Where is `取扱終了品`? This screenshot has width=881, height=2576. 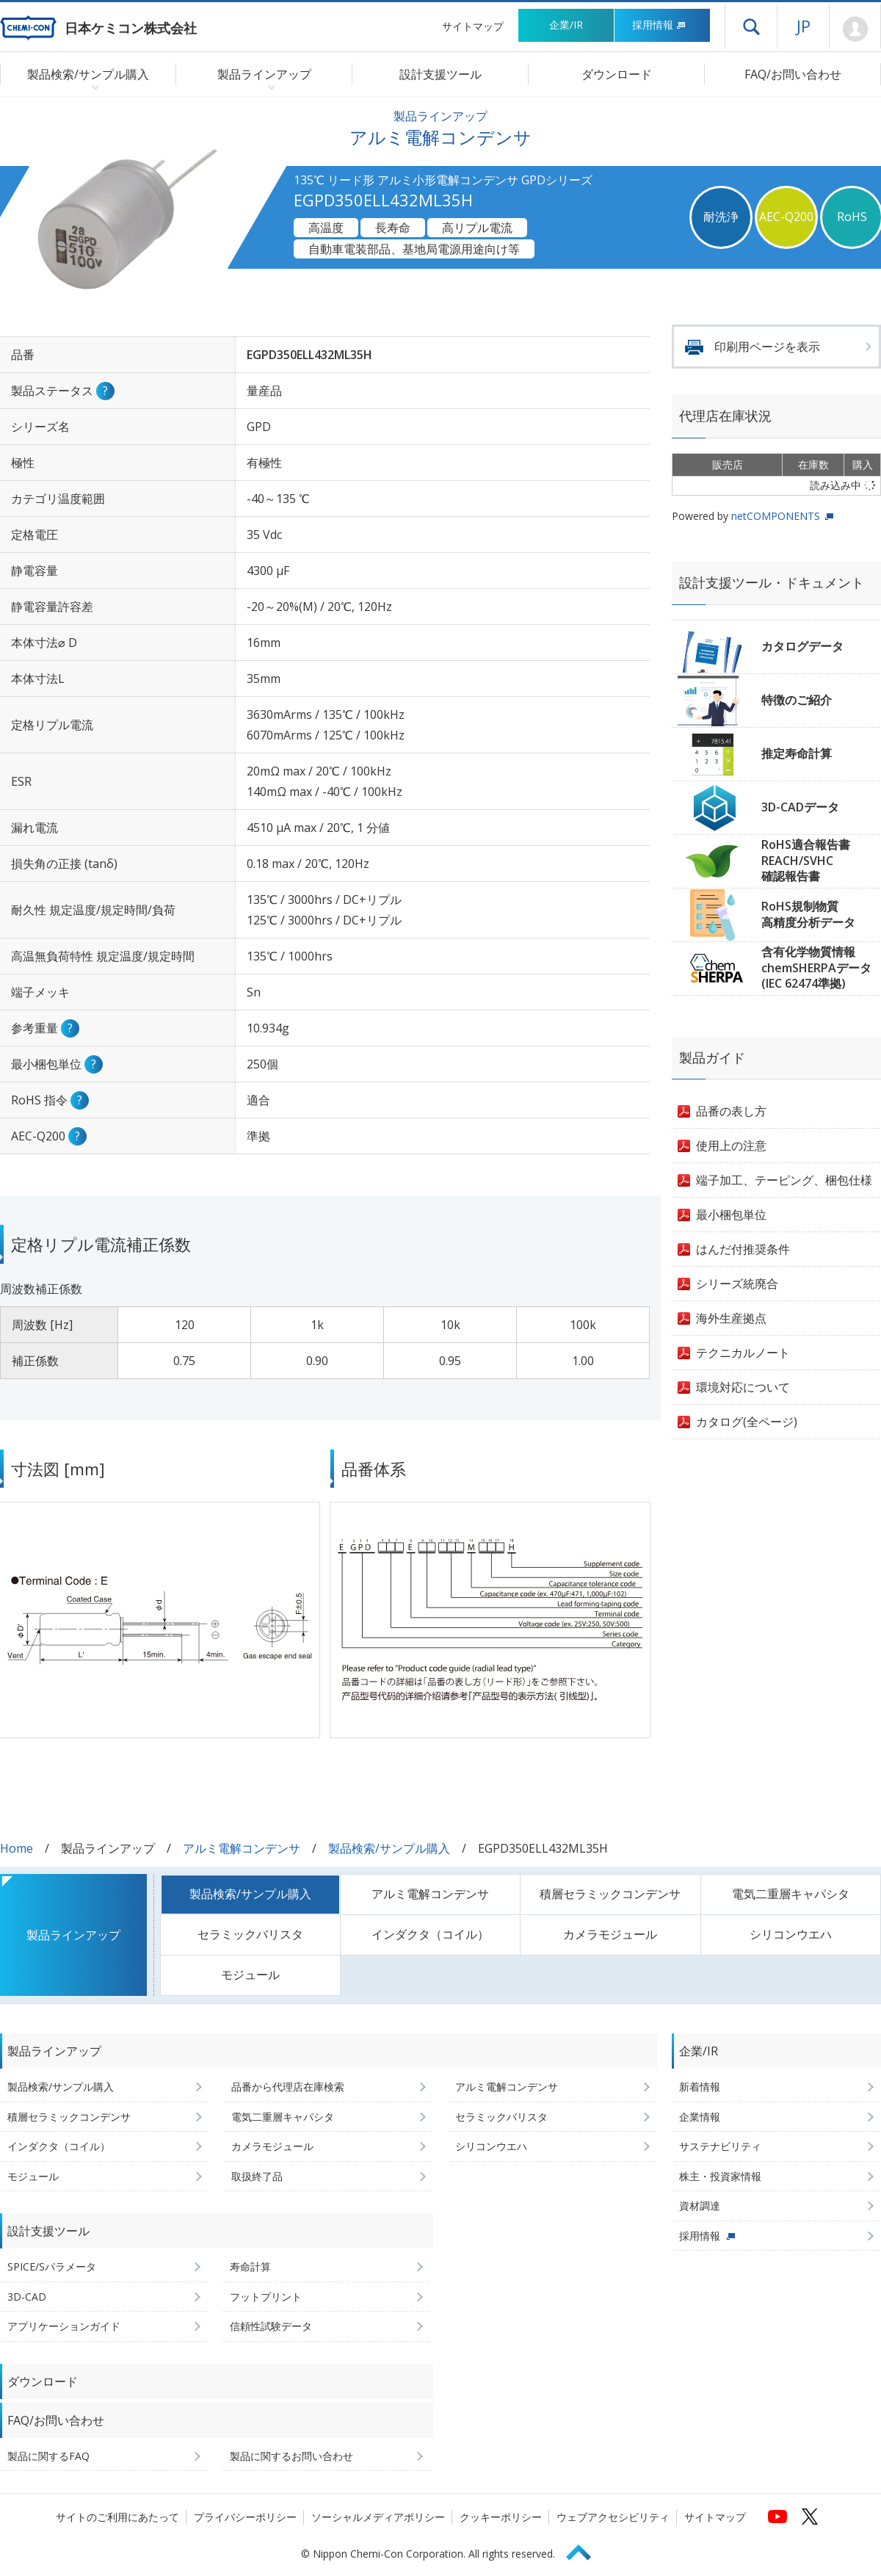 取扱終了品 is located at coordinates (257, 2176).